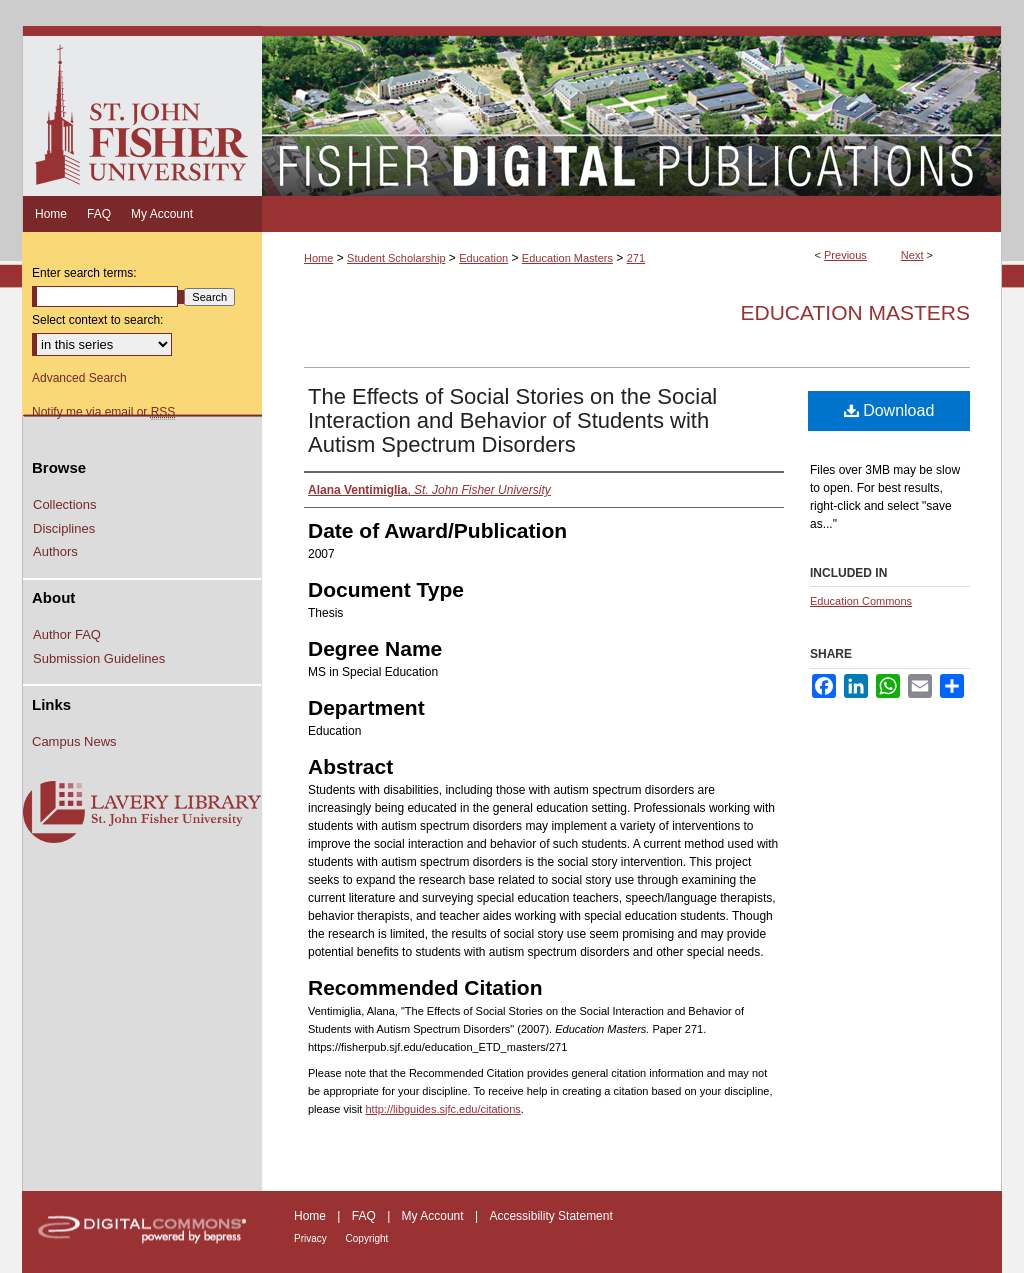 The width and height of the screenshot is (1024, 1273). I want to click on Select context to search:, so click(97, 320).